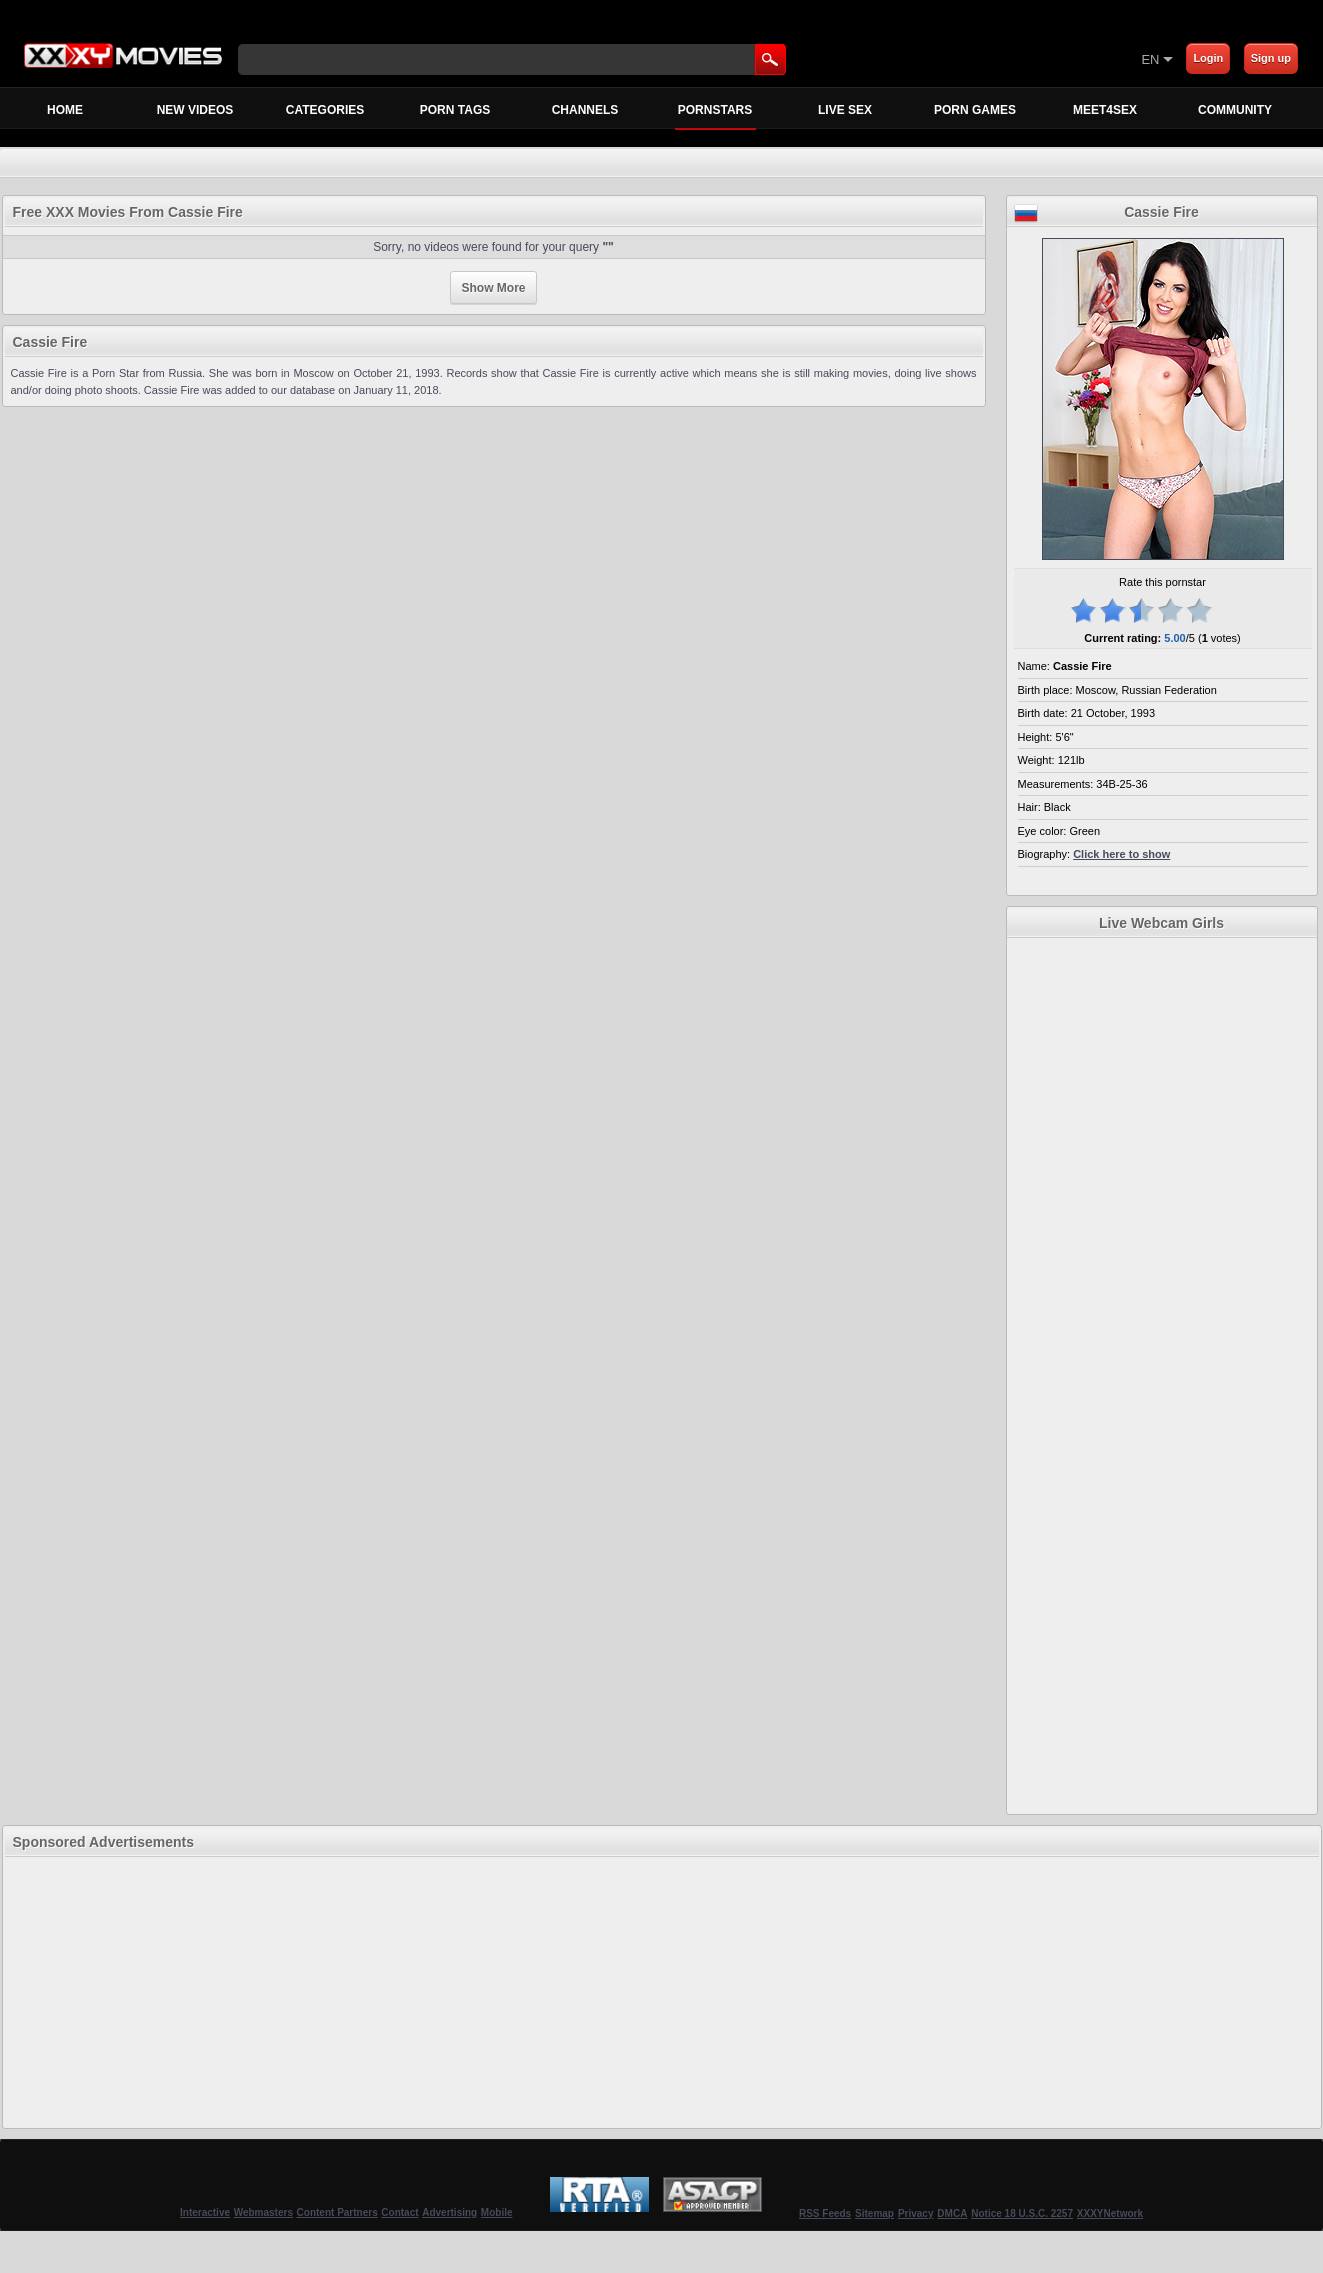  Describe the element at coordinates (715, 115) in the screenshot. I see `Pornstars` at that location.